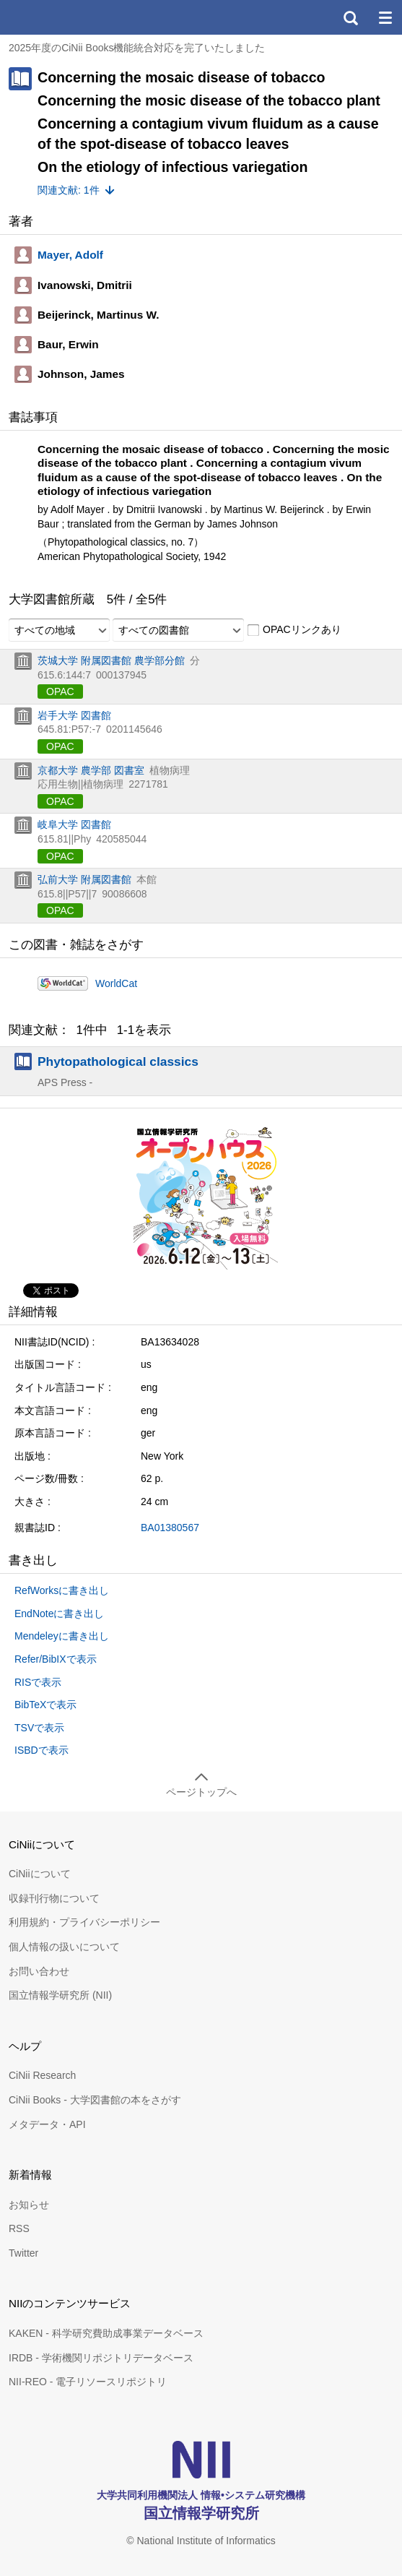 Image resolution: width=402 pixels, height=2576 pixels. I want to click on BibTeXで表示, so click(45, 1704).